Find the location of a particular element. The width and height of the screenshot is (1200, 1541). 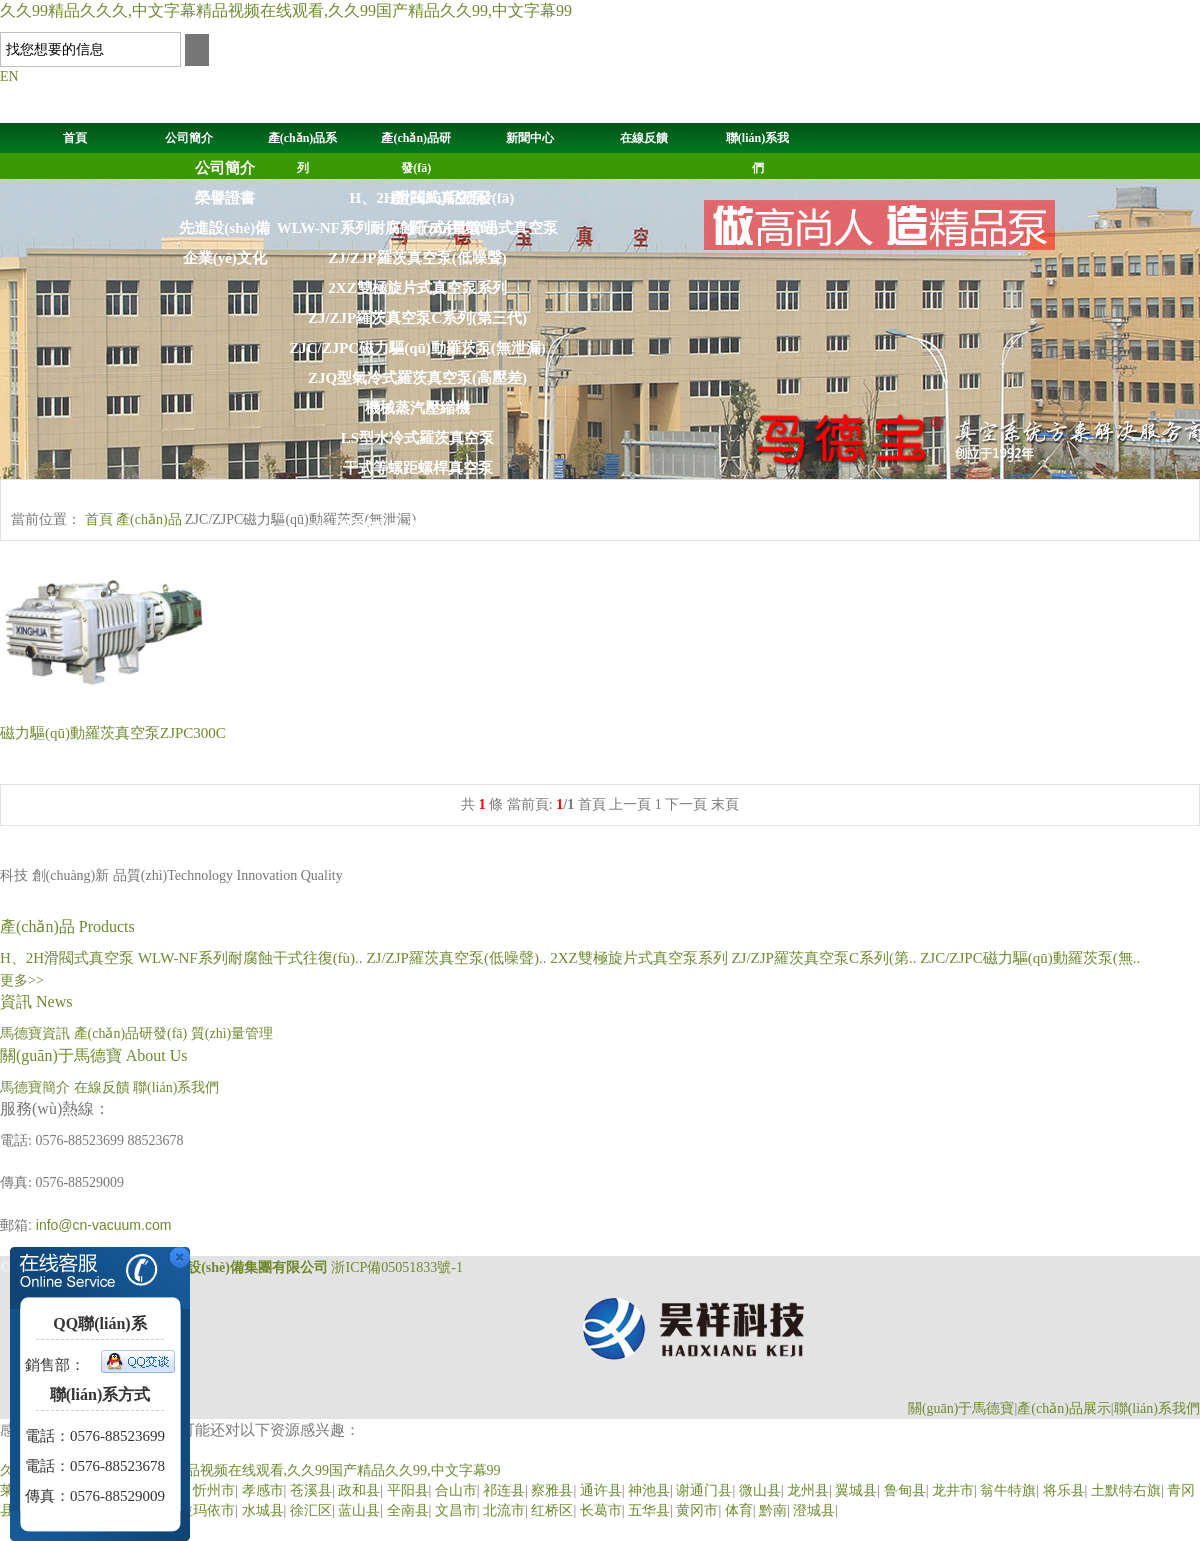

通许县 is located at coordinates (601, 1490).